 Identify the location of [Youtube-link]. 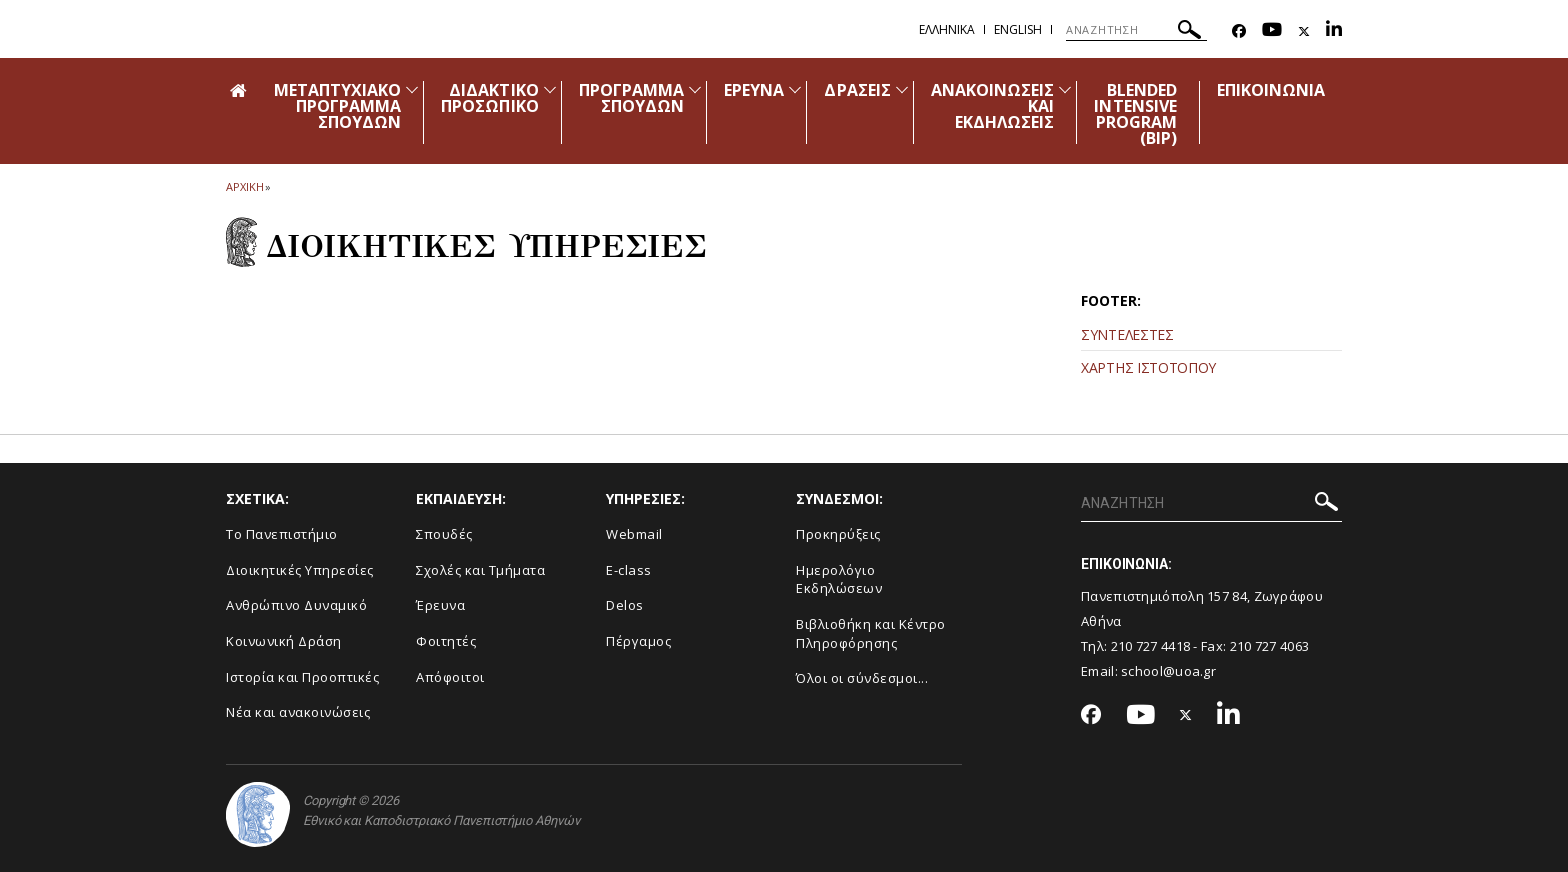
(1272, 31).